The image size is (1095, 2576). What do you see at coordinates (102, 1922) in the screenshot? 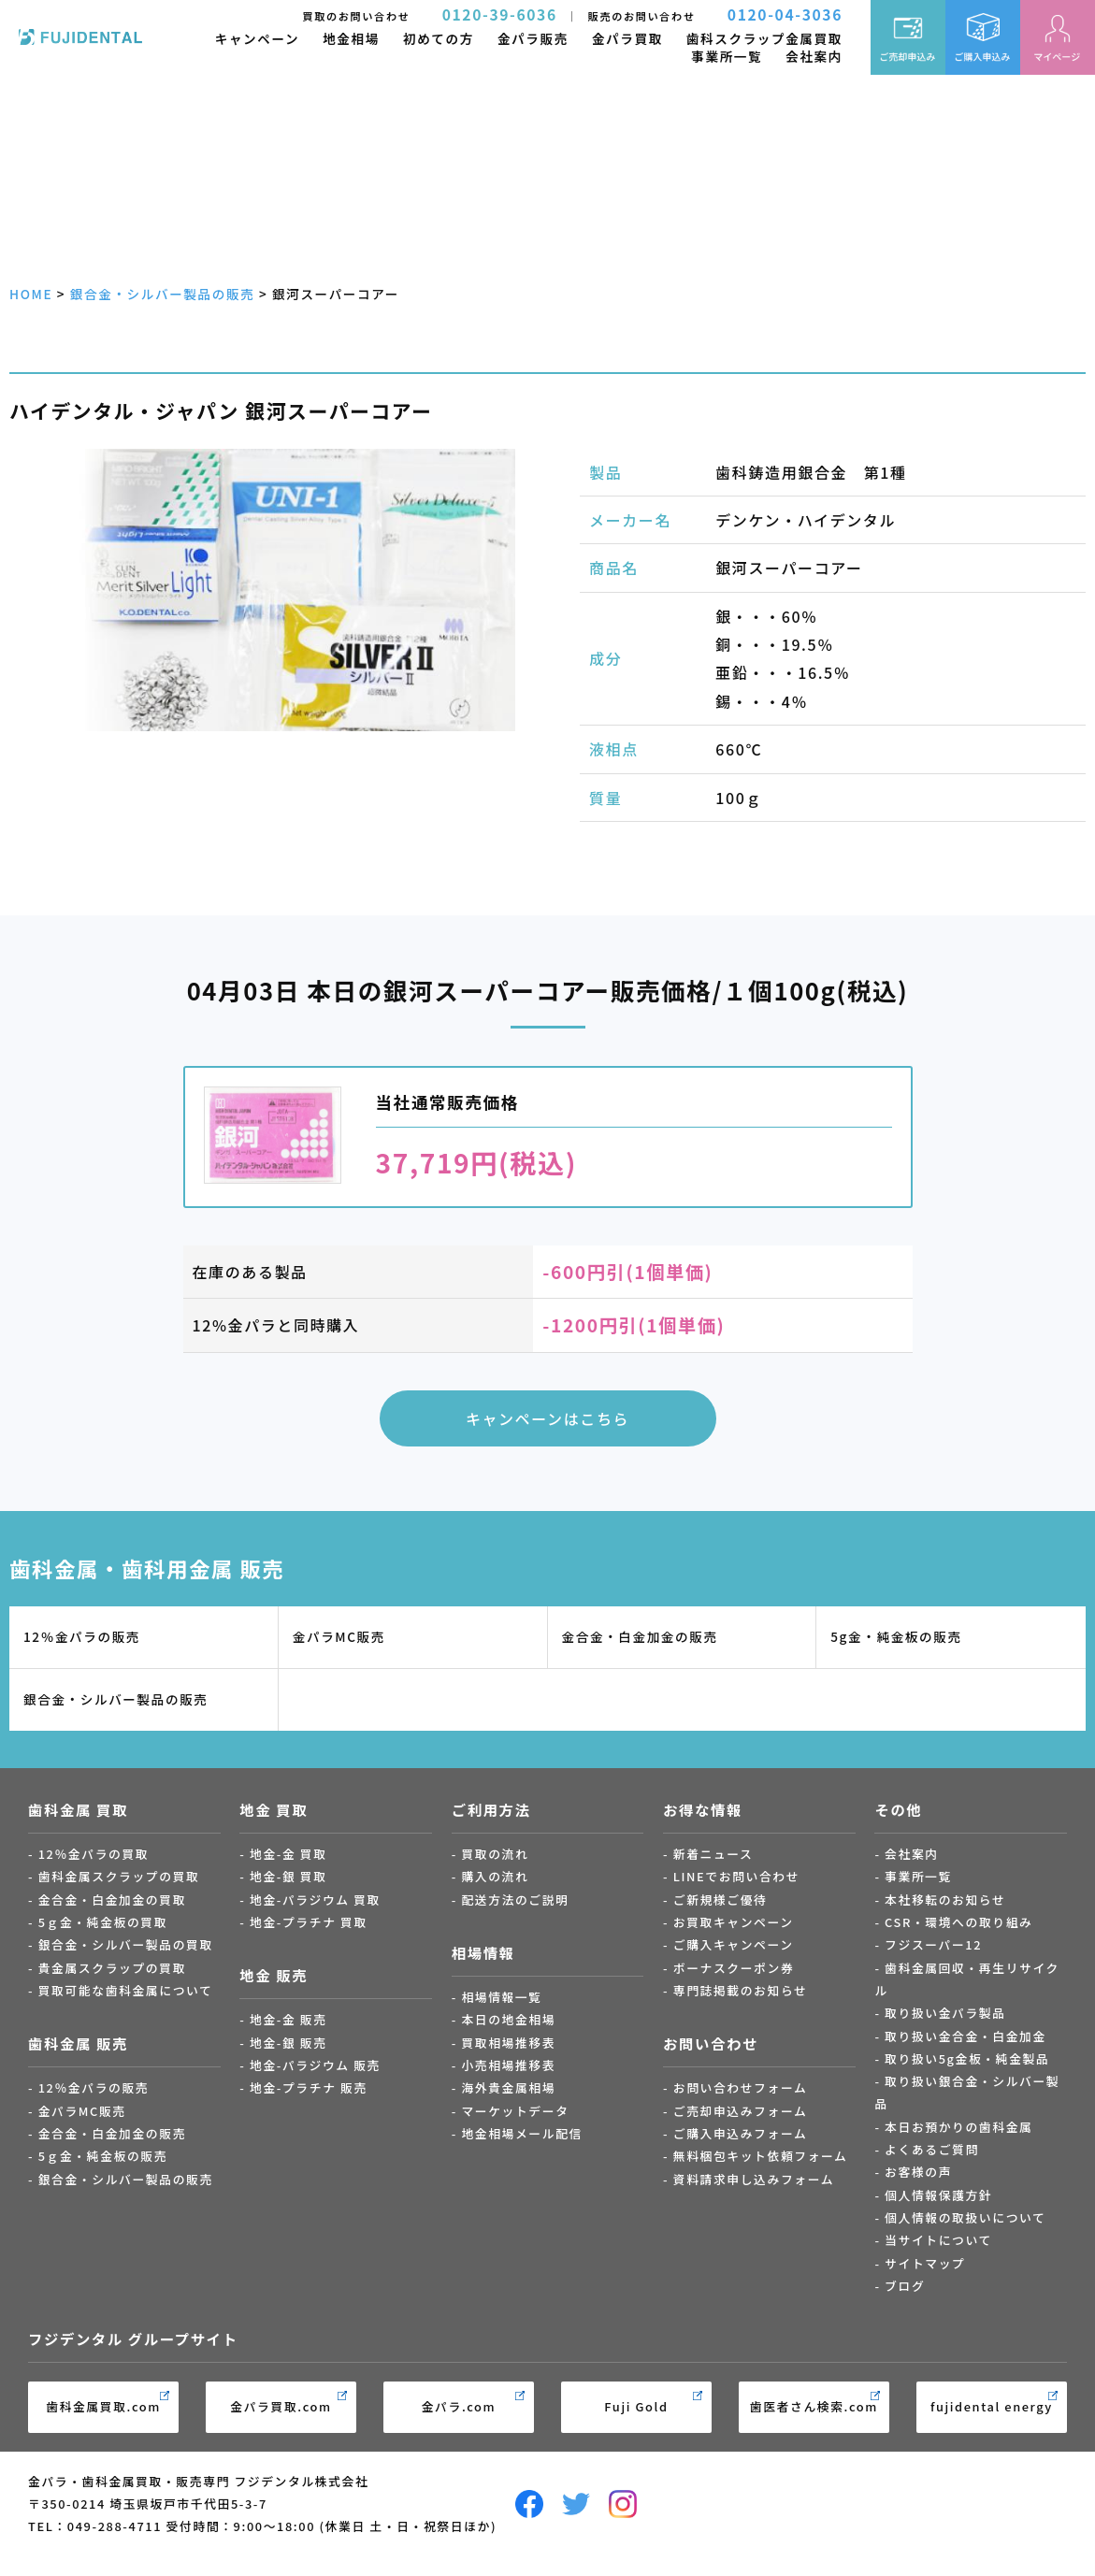
I see `5ｇ金・純金板の買取` at bounding box center [102, 1922].